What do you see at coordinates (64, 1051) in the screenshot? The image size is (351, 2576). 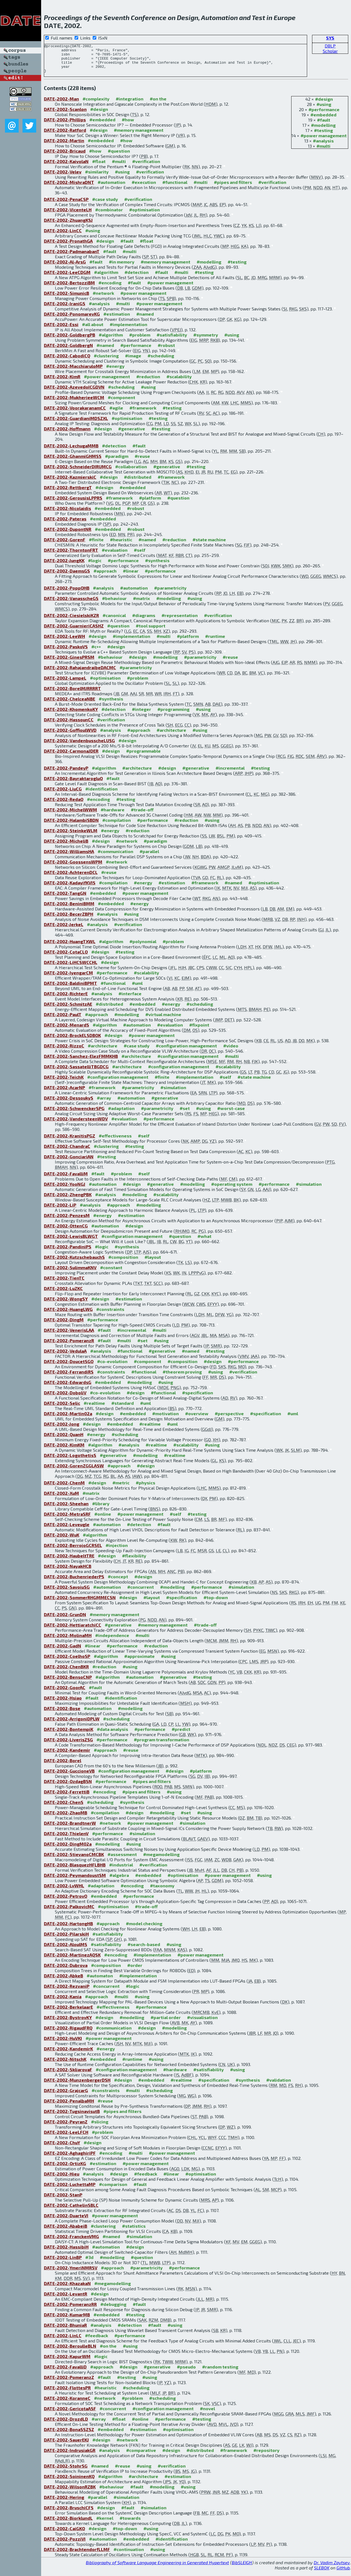 I see `DATE-2002-RizzoC` at bounding box center [64, 1051].